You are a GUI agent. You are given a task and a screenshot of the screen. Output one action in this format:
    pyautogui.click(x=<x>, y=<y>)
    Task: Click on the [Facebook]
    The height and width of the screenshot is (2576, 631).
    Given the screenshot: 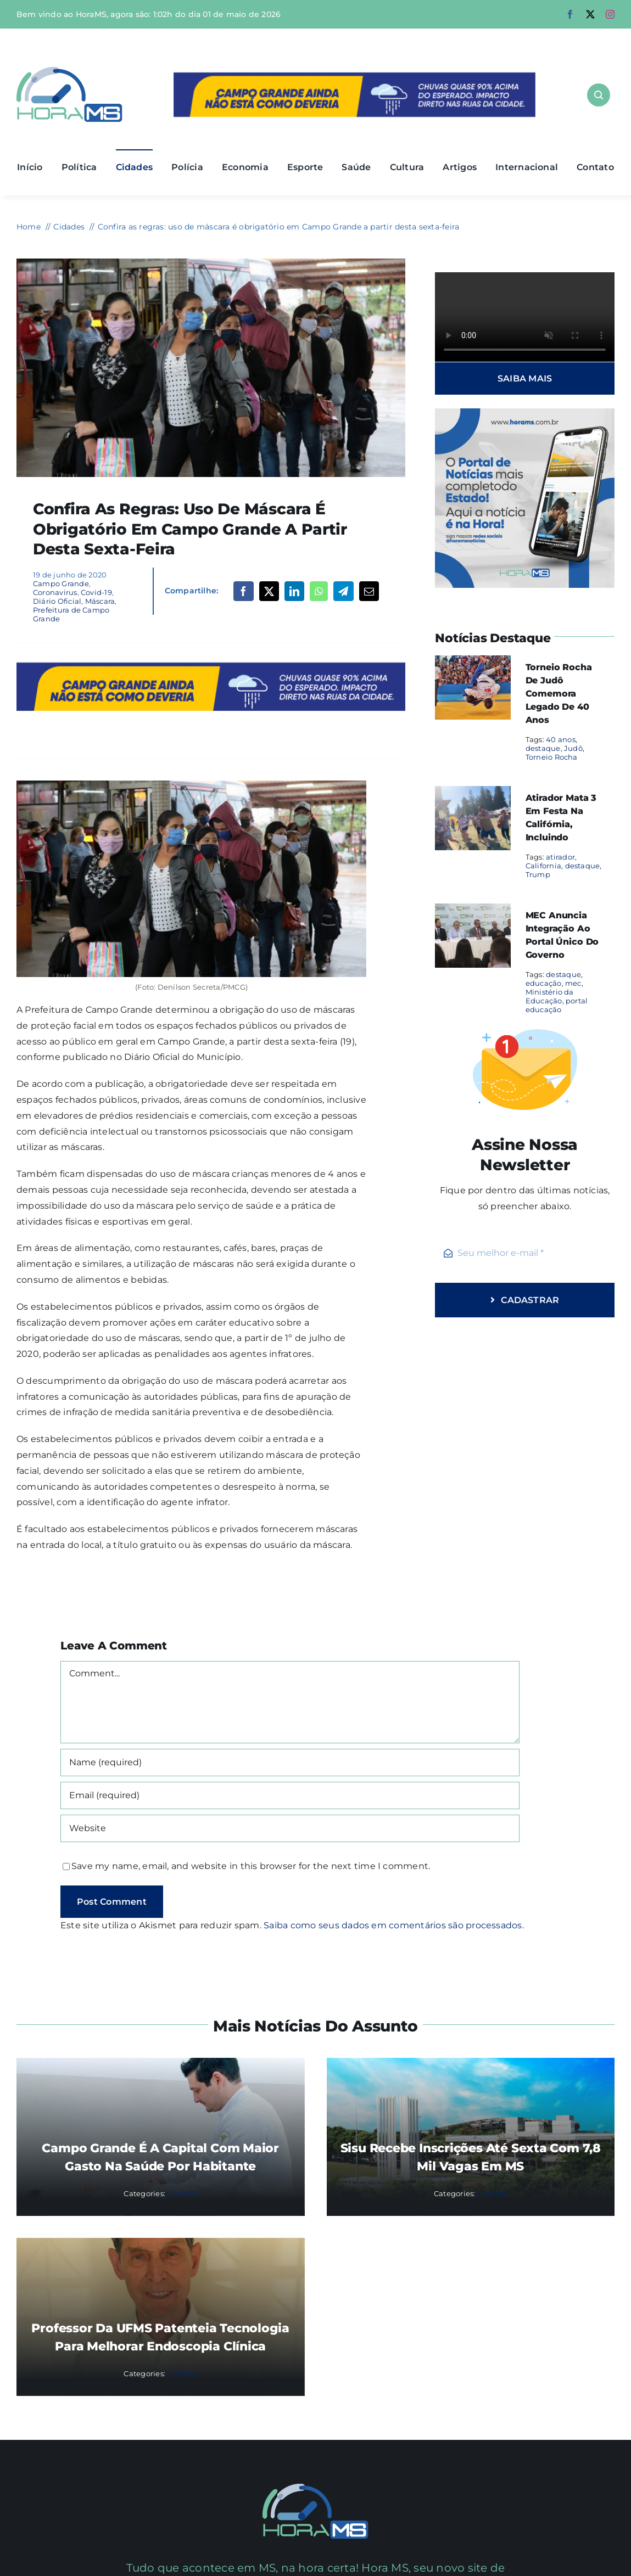 What is the action you would take?
    pyautogui.click(x=243, y=591)
    